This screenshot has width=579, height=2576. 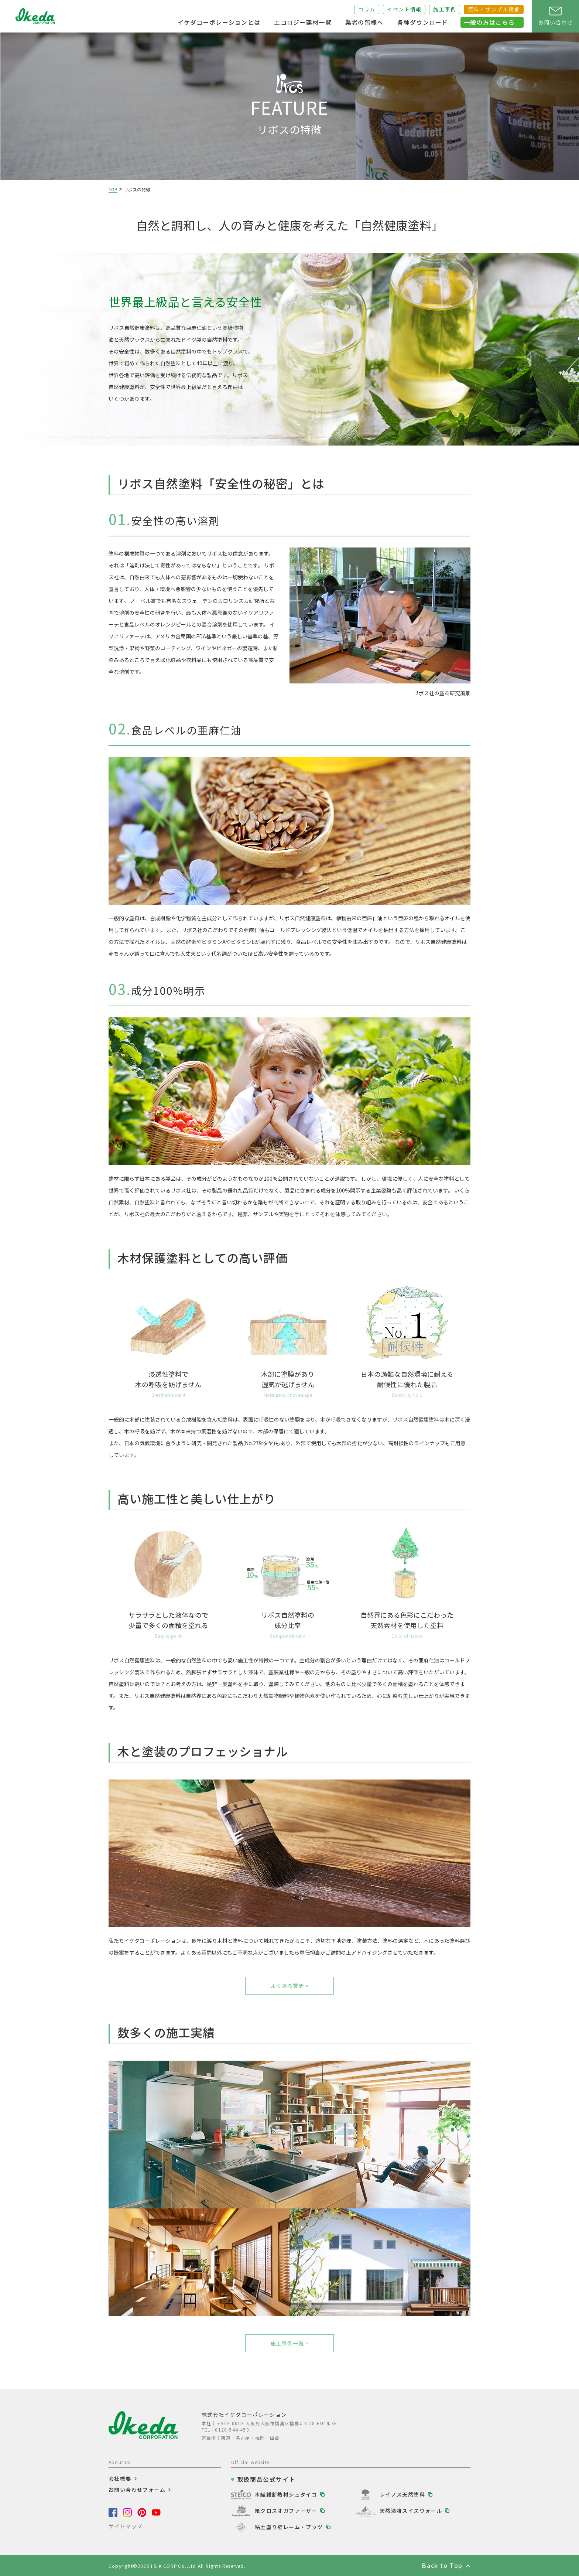 What do you see at coordinates (303, 22) in the screenshot?
I see `エコロジー建材一覧` at bounding box center [303, 22].